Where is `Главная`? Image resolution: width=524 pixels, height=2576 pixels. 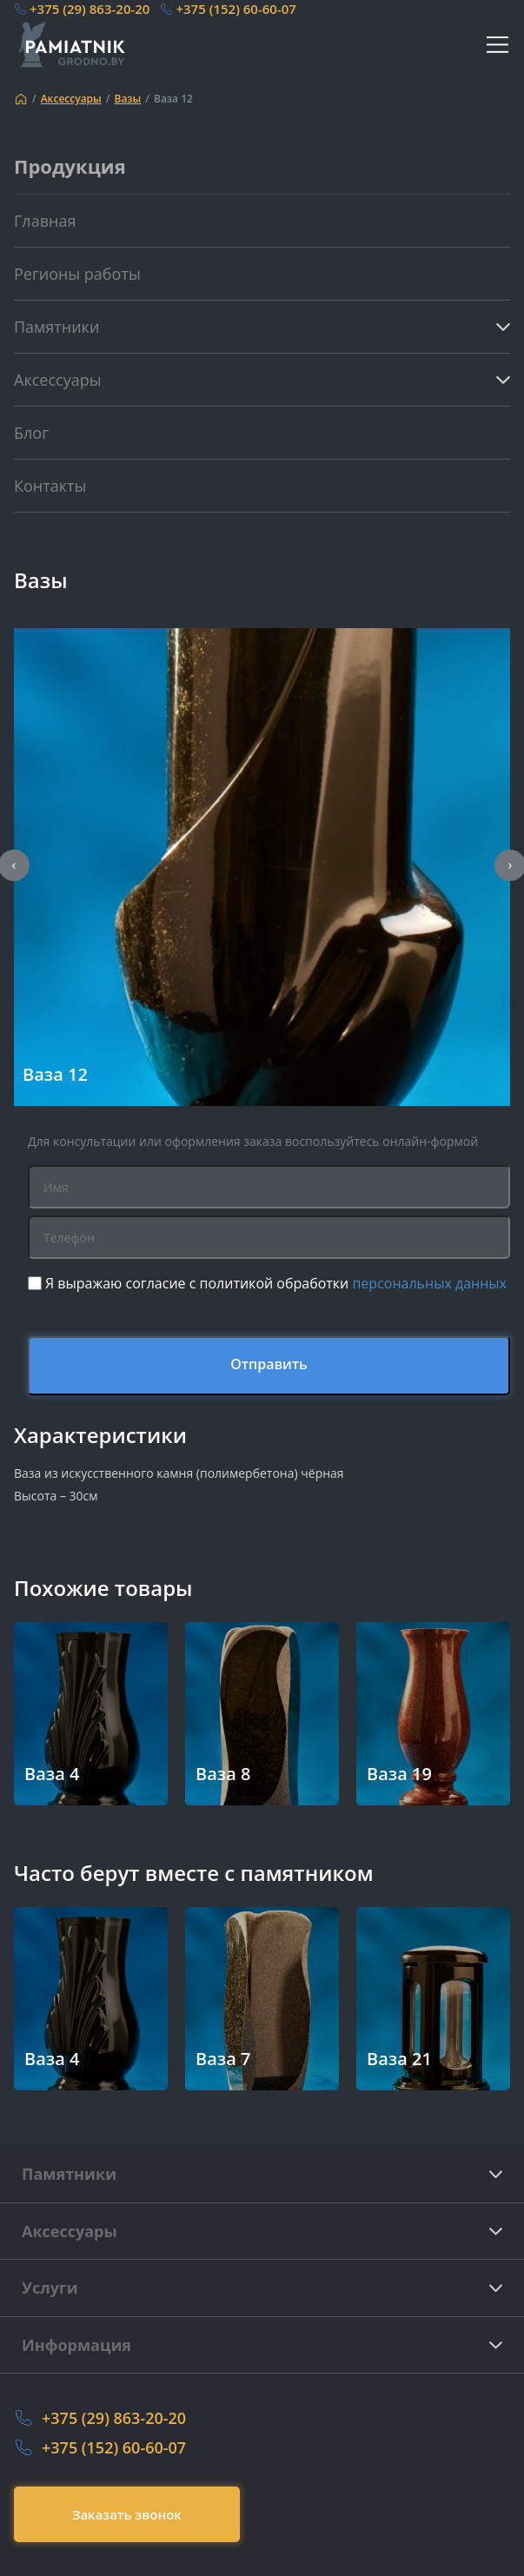
Главная is located at coordinates (45, 220).